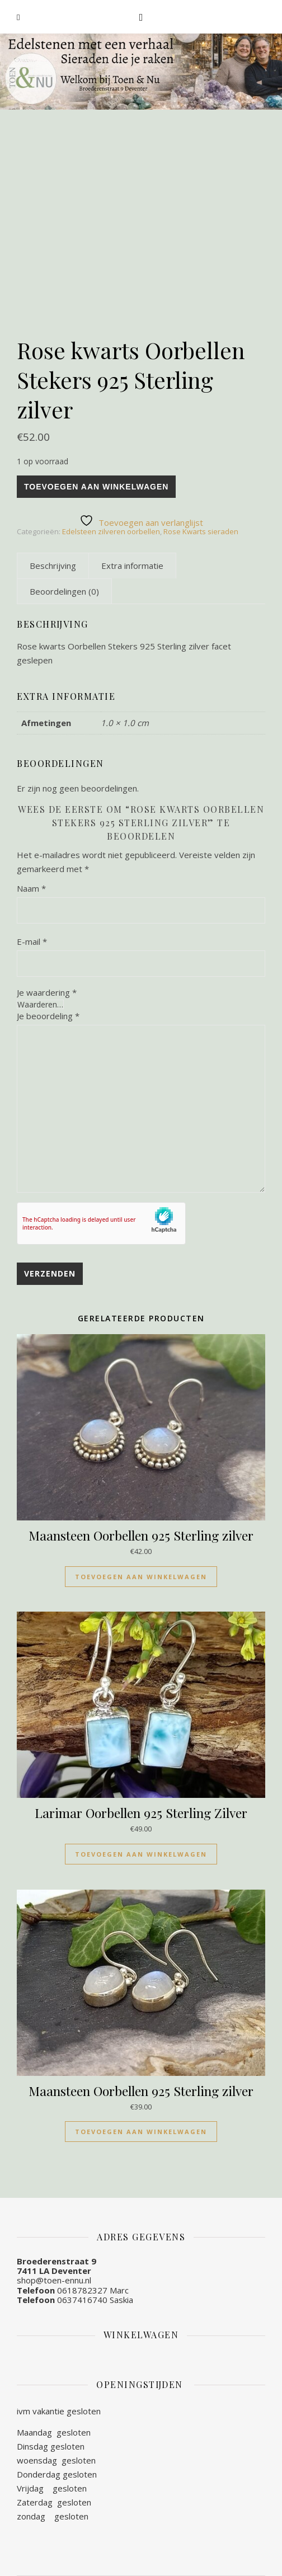 Image resolution: width=282 pixels, height=2576 pixels. Describe the element at coordinates (31, 888) in the screenshot. I see `Naam` at that location.